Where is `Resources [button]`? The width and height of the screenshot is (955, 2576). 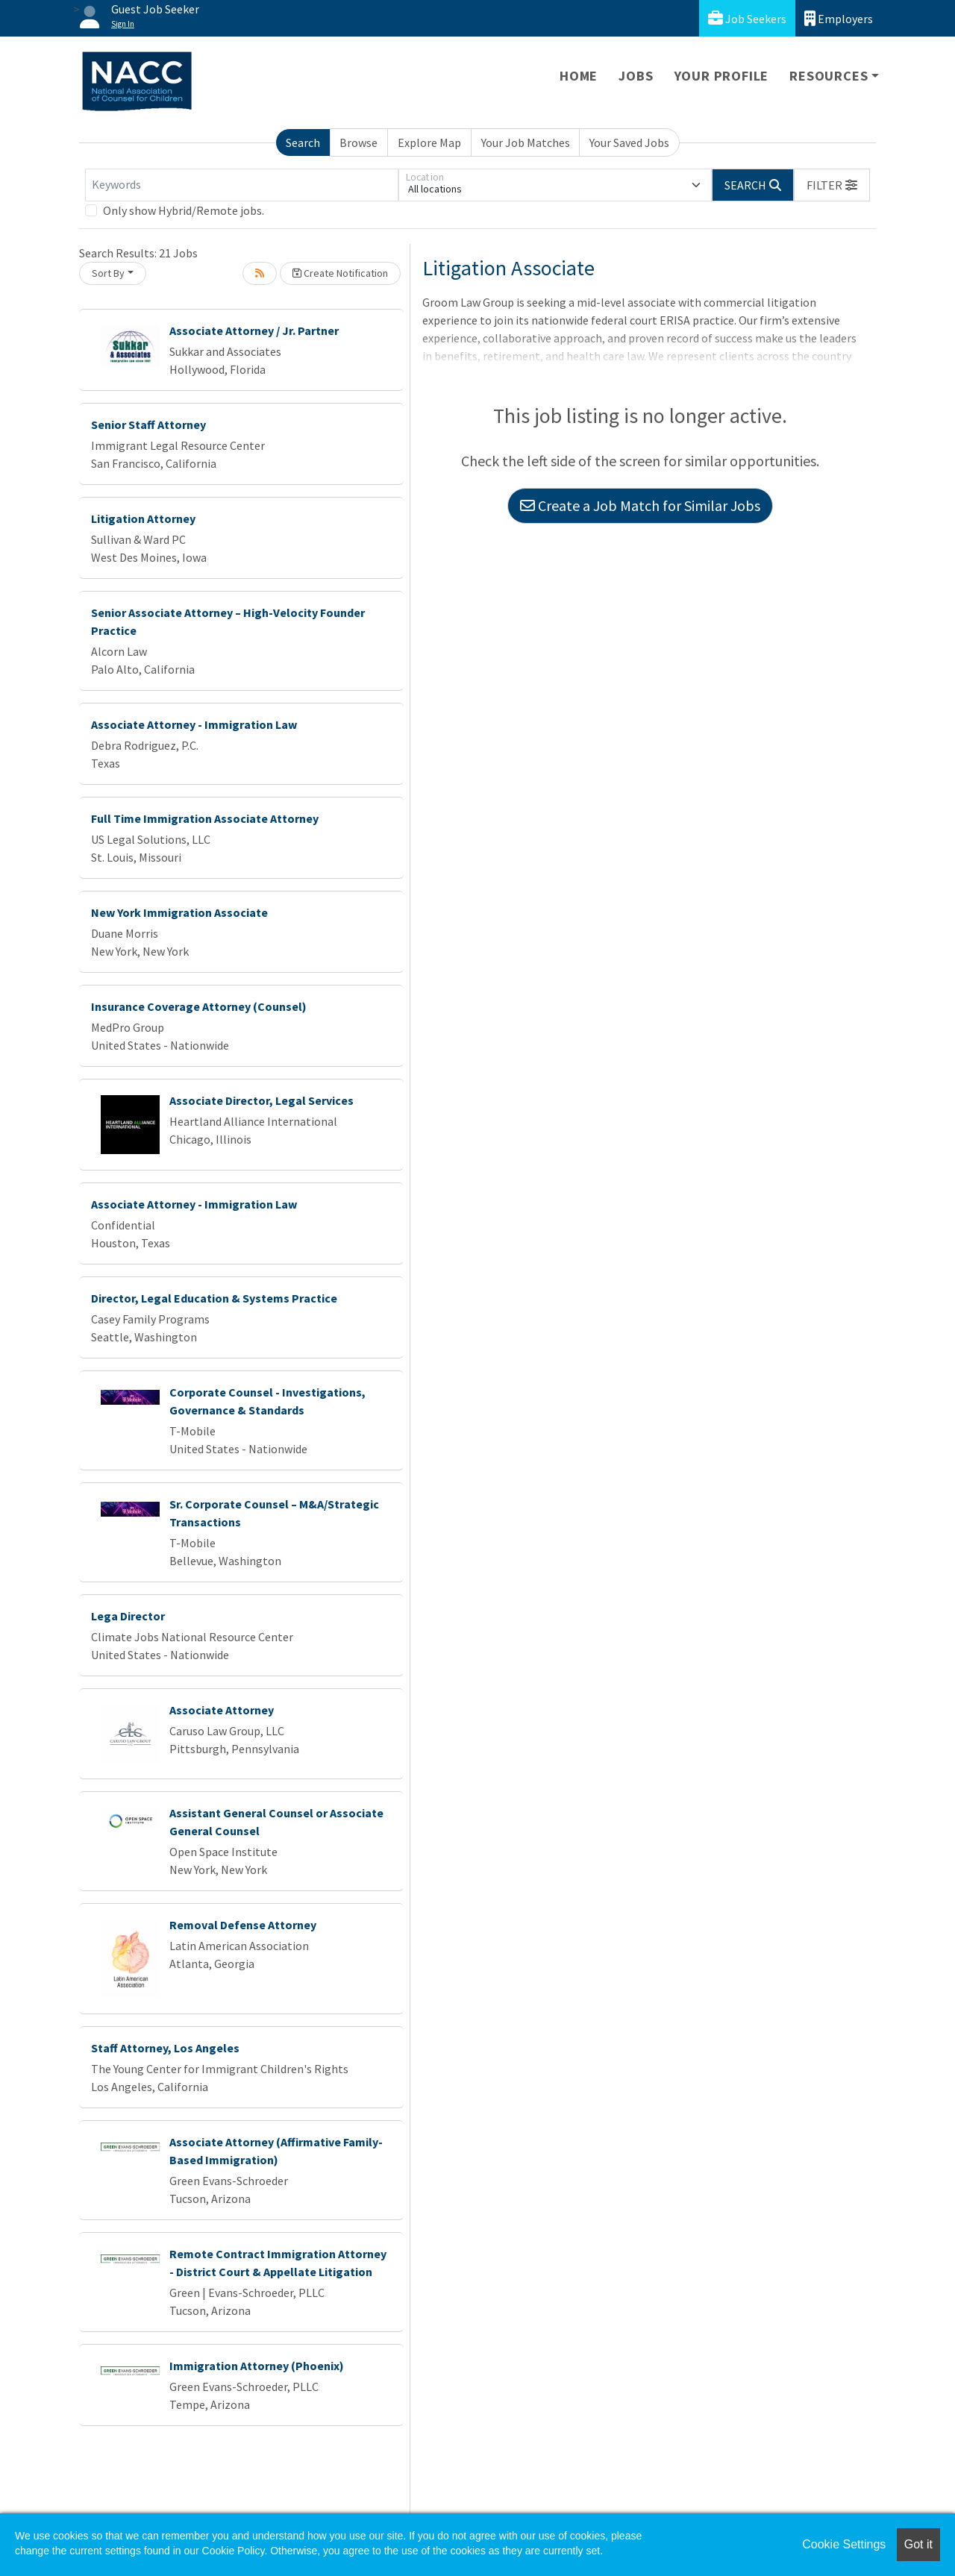 Resources [button] is located at coordinates (828, 75).